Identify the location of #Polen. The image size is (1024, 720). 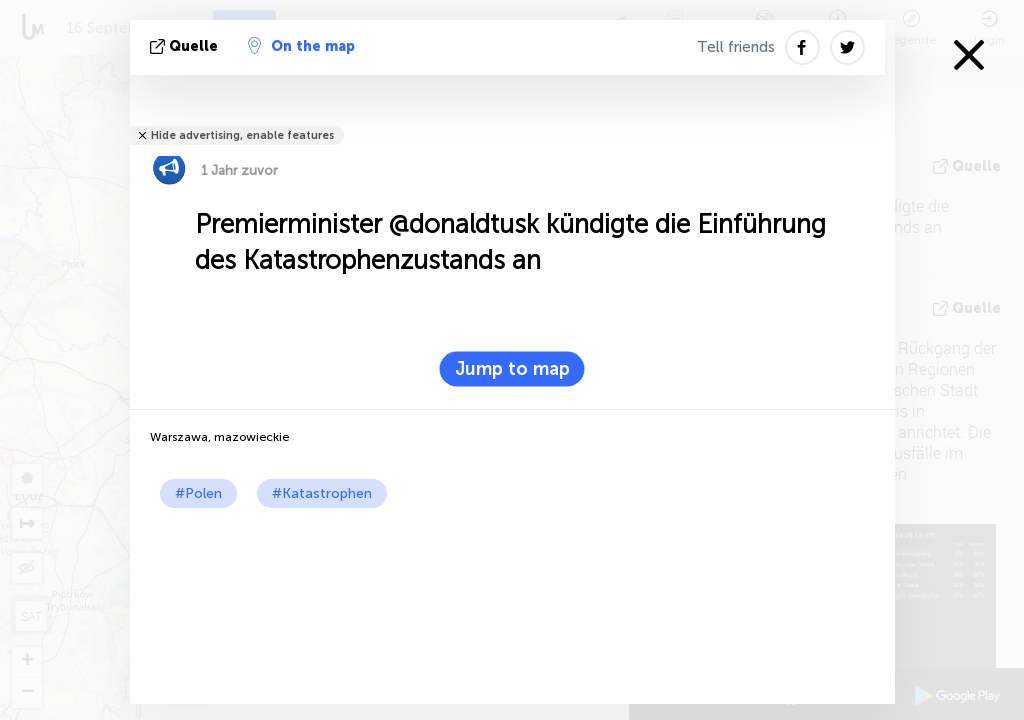
(198, 493).